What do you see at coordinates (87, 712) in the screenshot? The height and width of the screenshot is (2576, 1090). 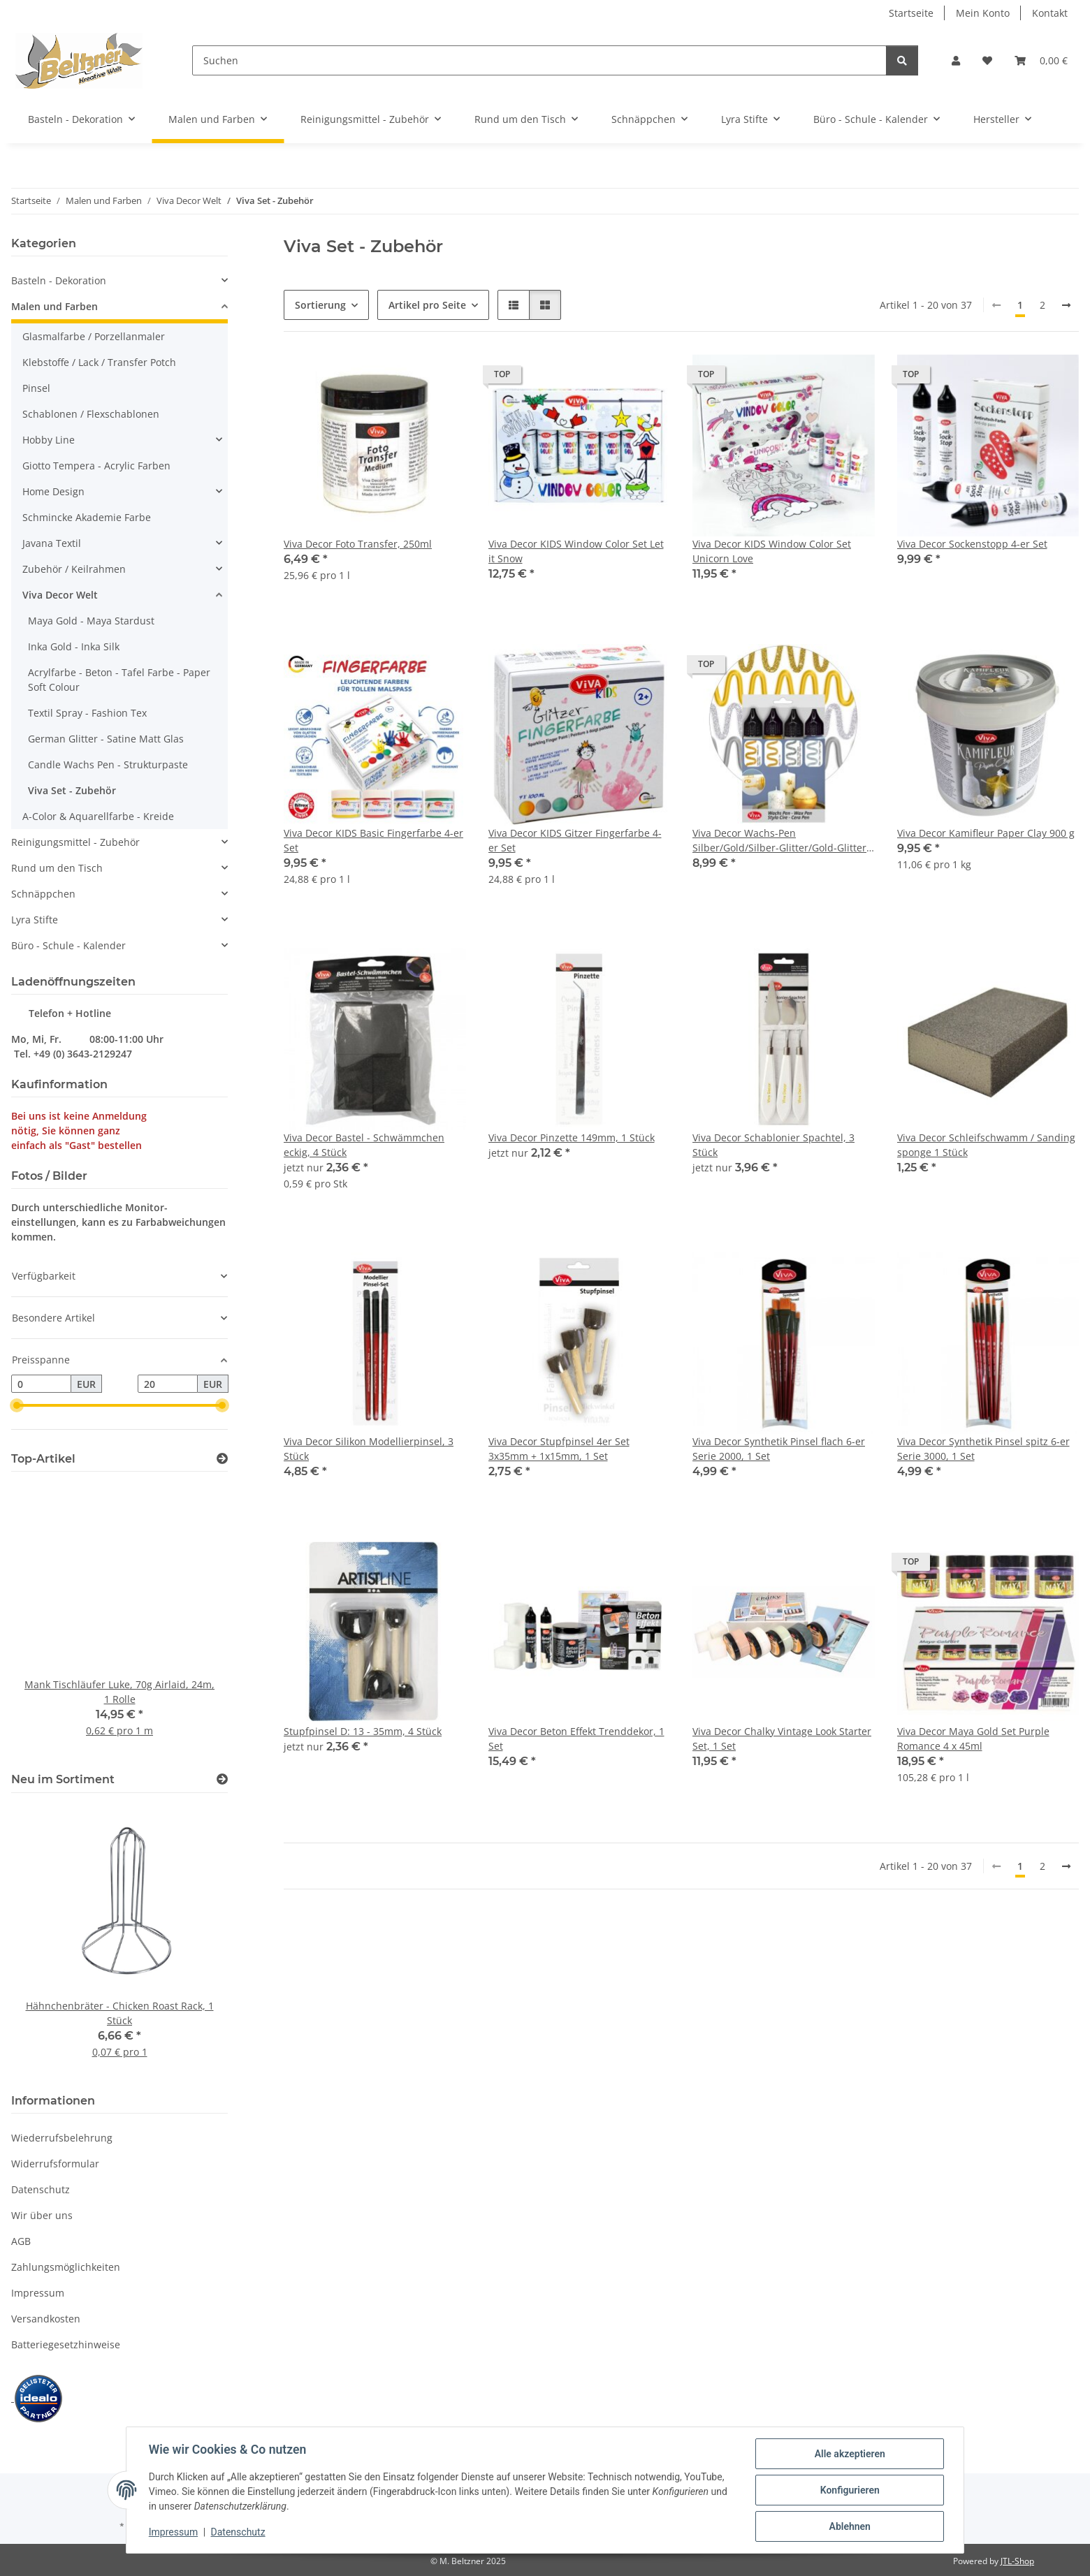 I see `Textil Spray - Fashion Tex` at bounding box center [87, 712].